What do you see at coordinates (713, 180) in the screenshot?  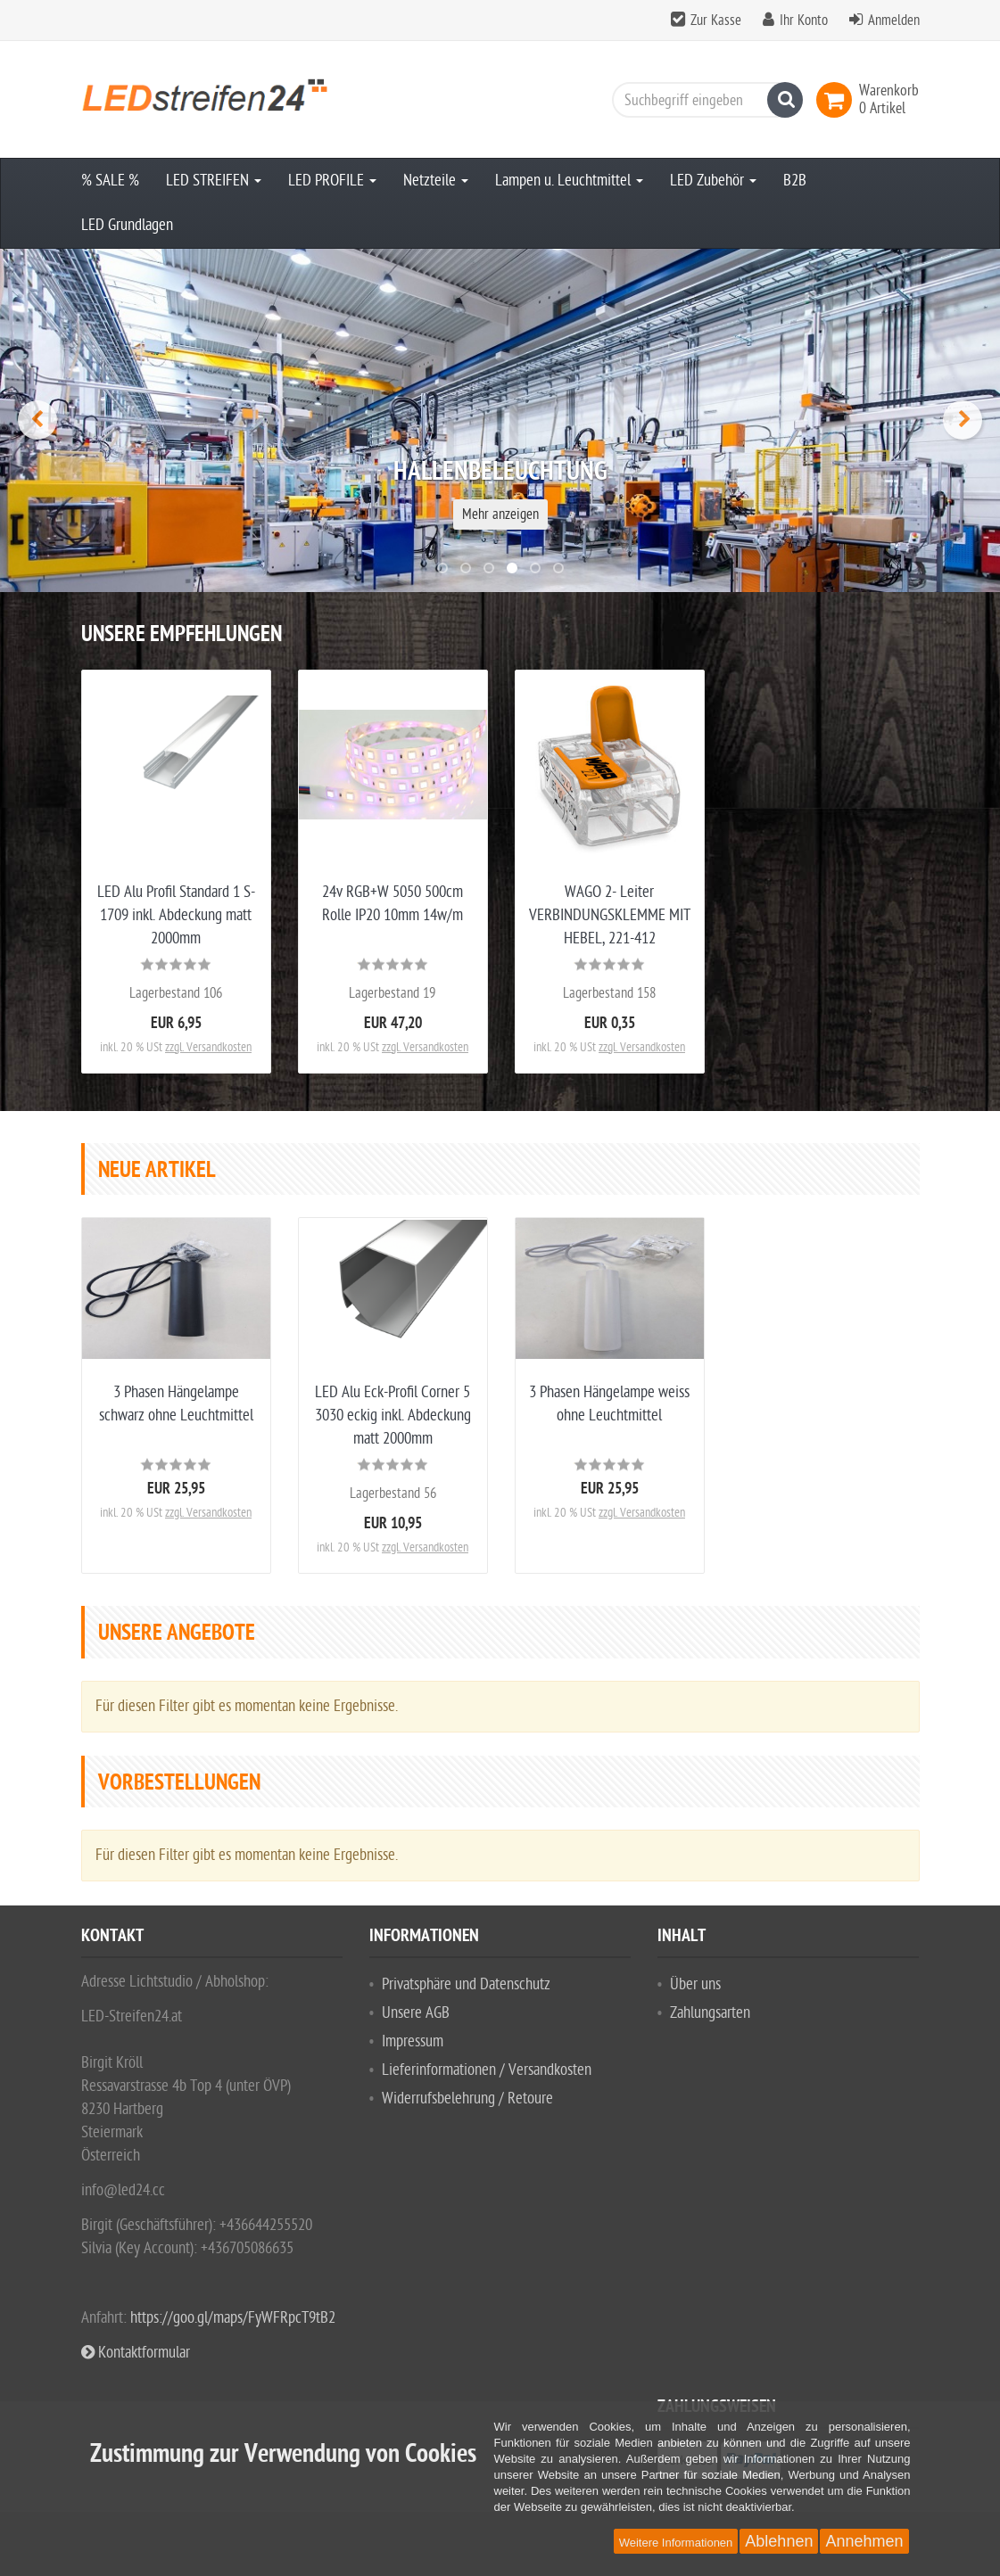 I see `LED Zubehör` at bounding box center [713, 180].